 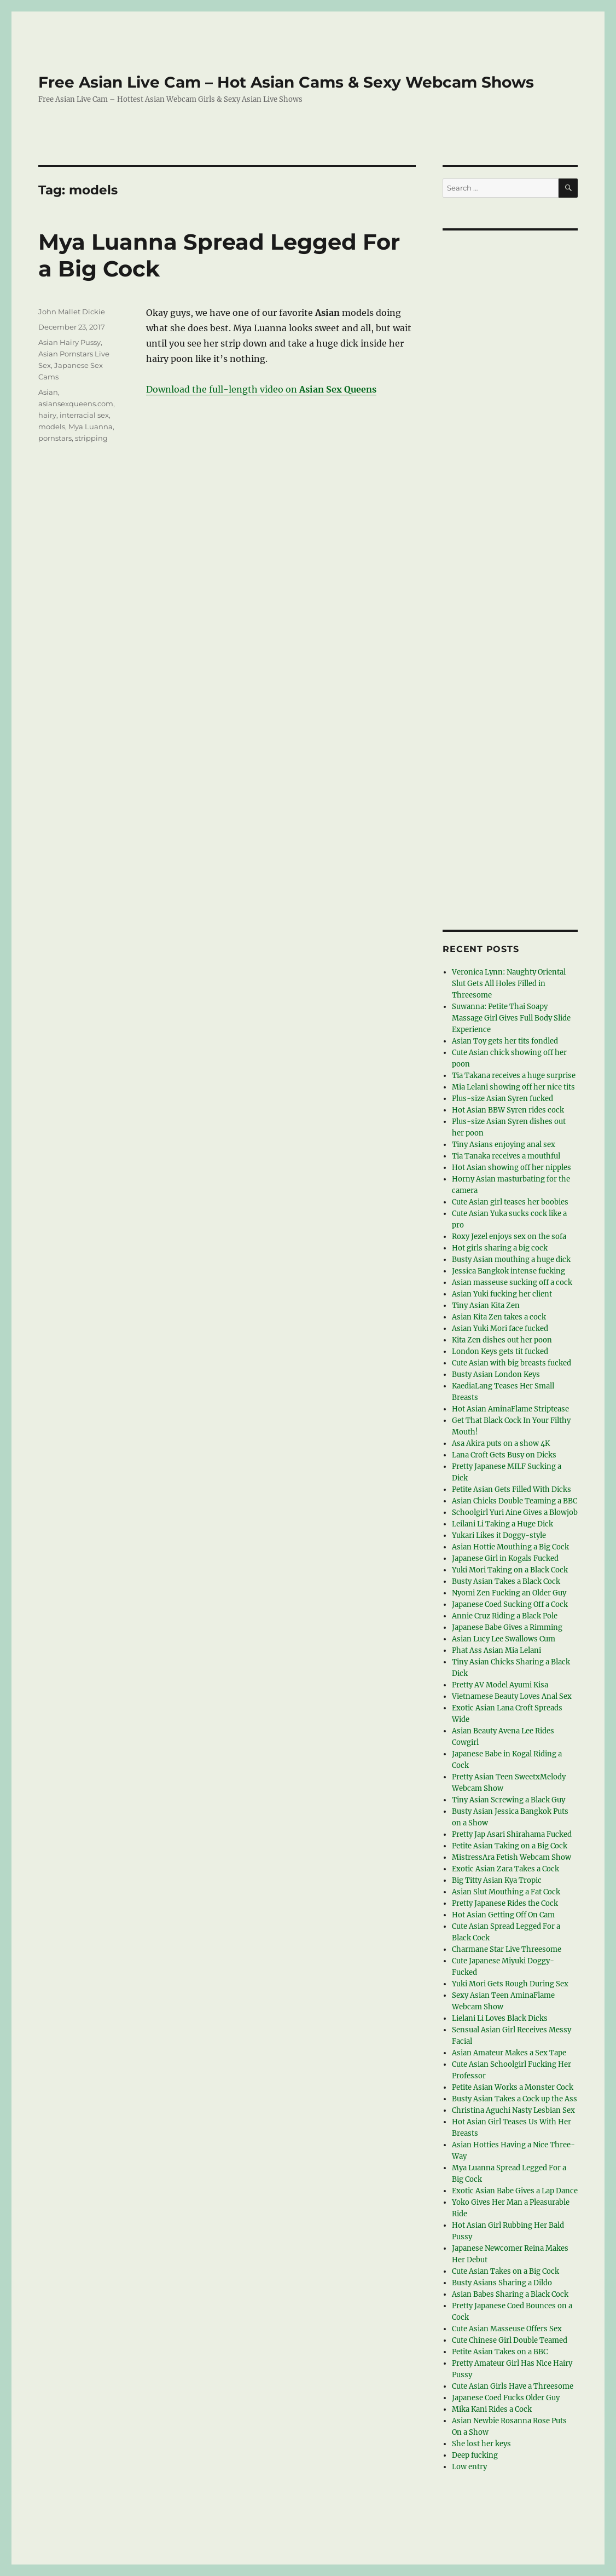 I want to click on Lielani Li Loves Black Dicks, so click(x=500, y=2018).